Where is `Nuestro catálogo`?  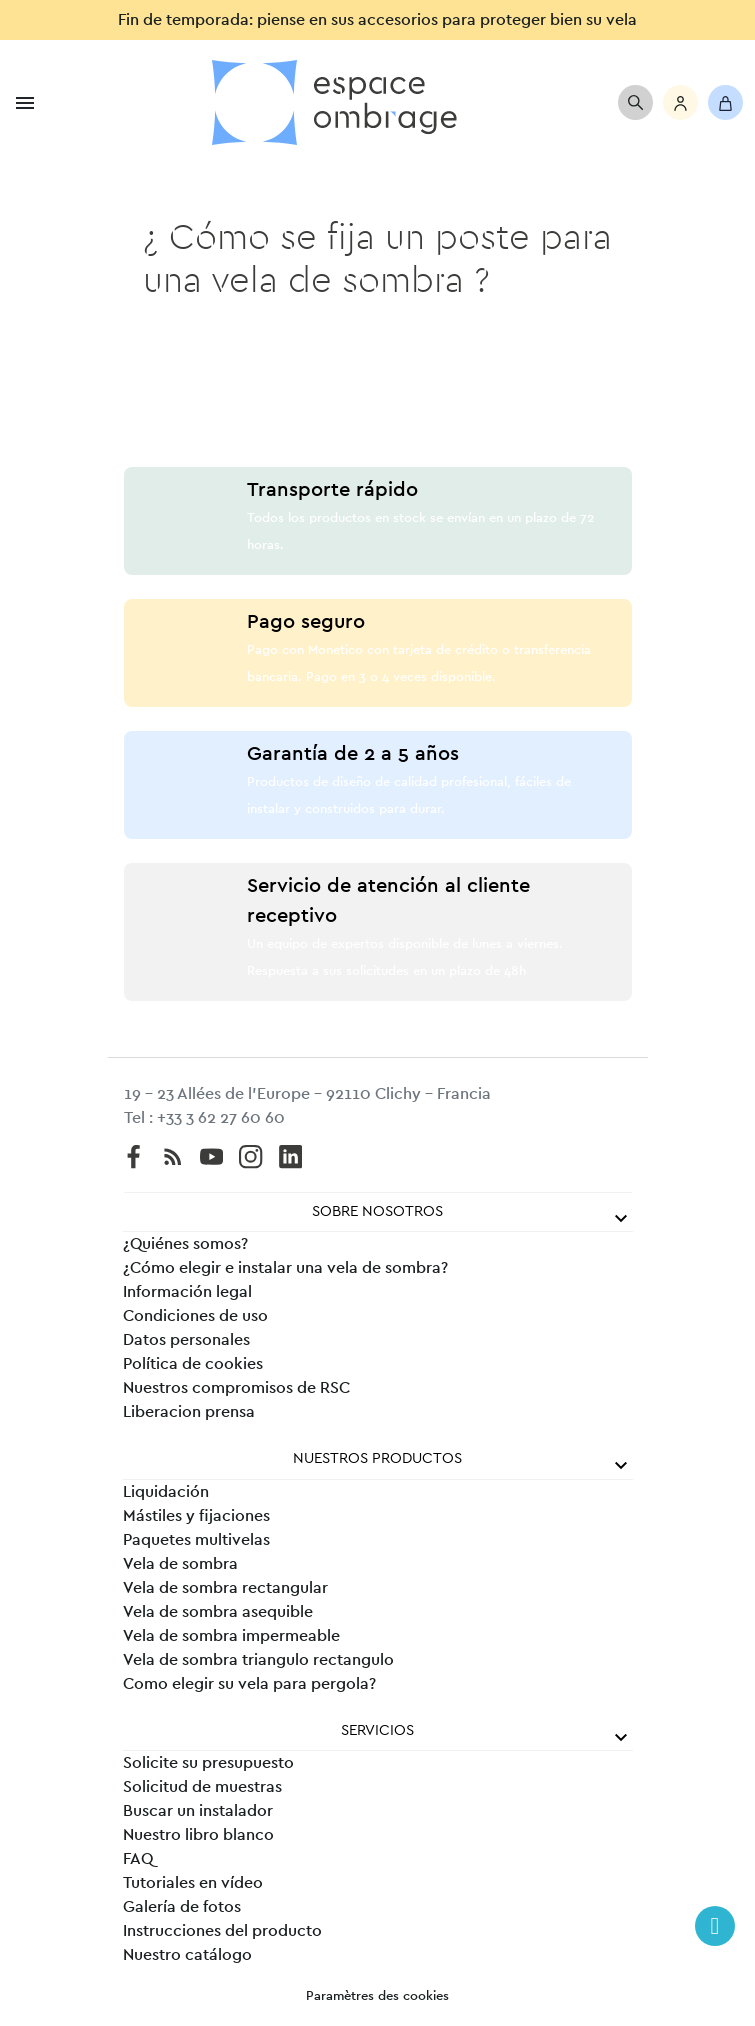
Nuestro catálogo is located at coordinates (187, 1955).